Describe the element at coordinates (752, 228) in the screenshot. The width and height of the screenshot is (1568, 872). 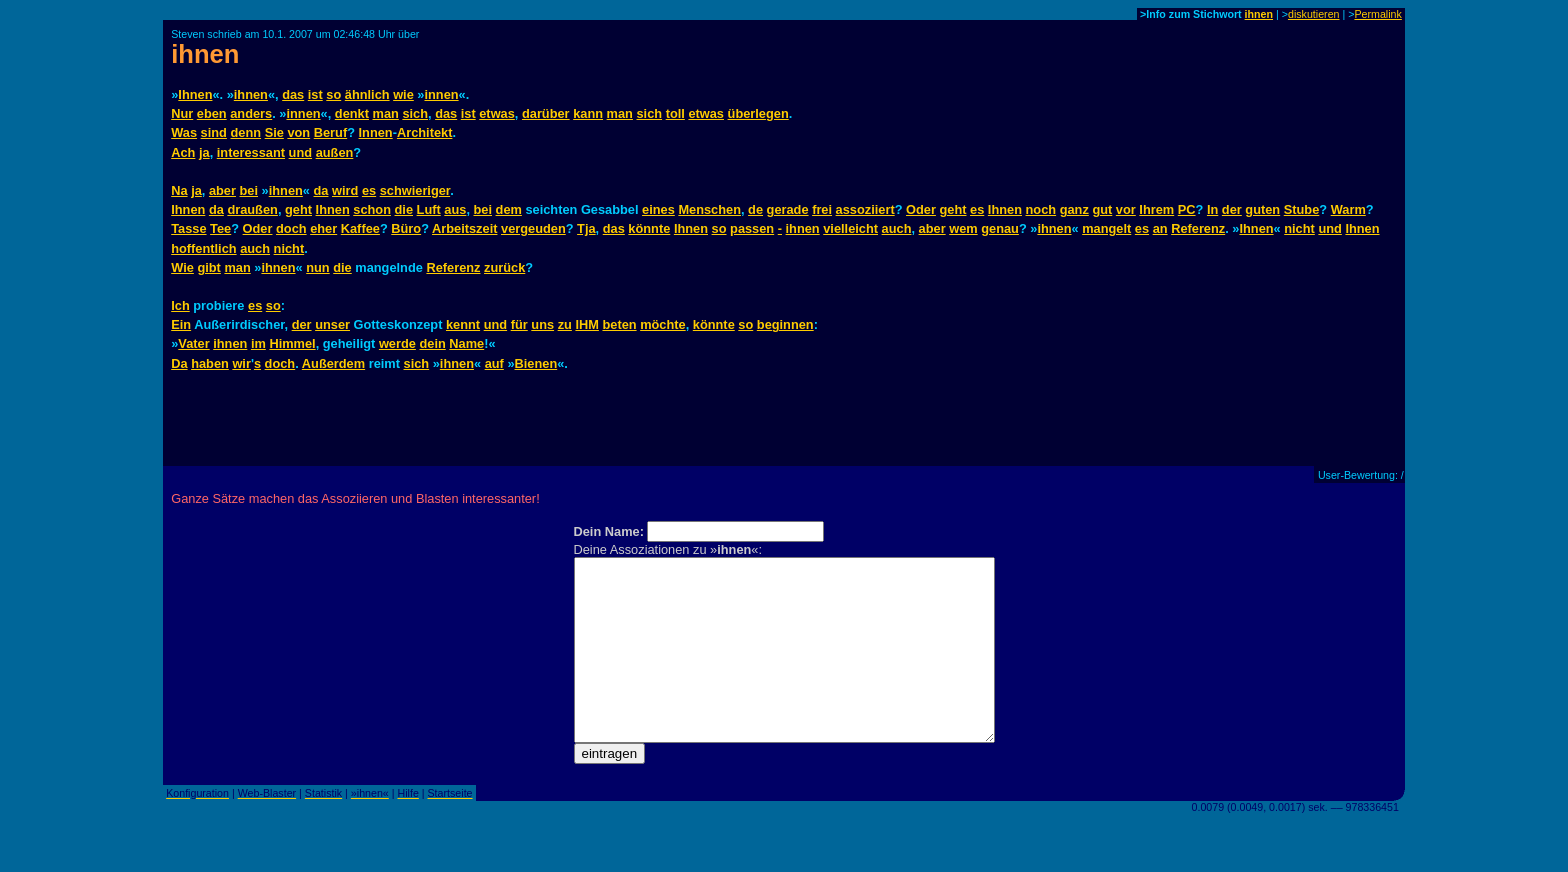
I see `passen` at that location.